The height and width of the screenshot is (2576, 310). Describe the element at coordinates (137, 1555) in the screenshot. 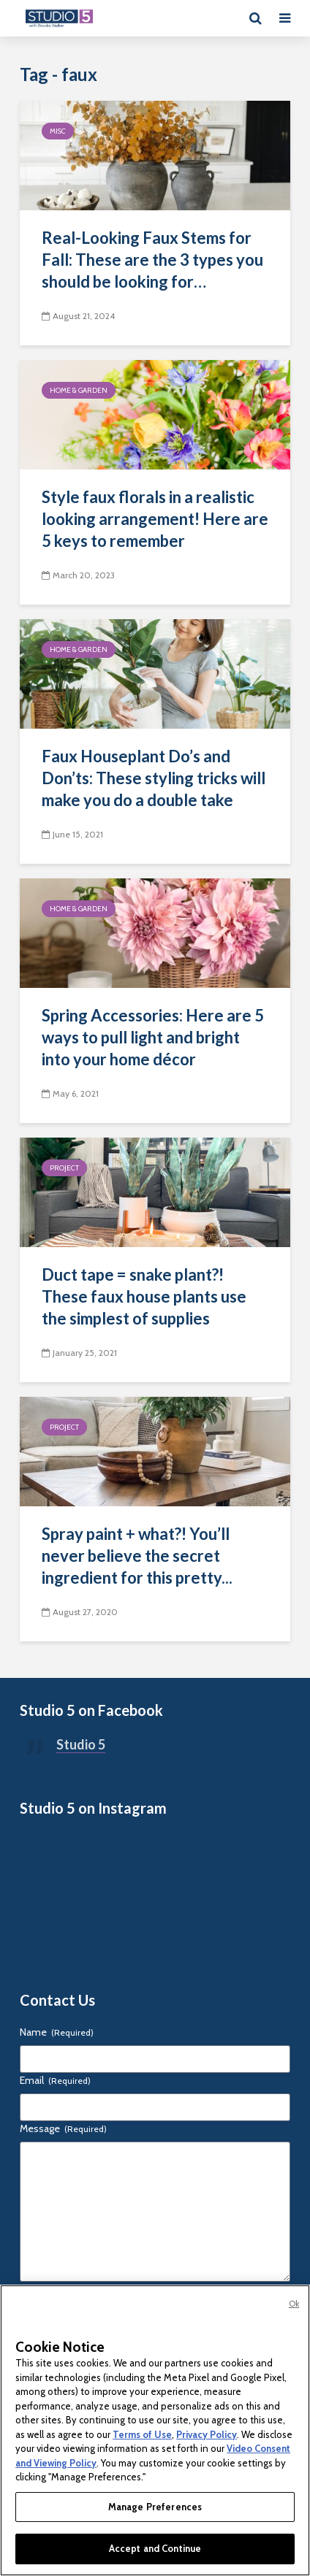

I see `Spray paint + what?! You’ll never believe the secret ingredient for this pretty...` at that location.